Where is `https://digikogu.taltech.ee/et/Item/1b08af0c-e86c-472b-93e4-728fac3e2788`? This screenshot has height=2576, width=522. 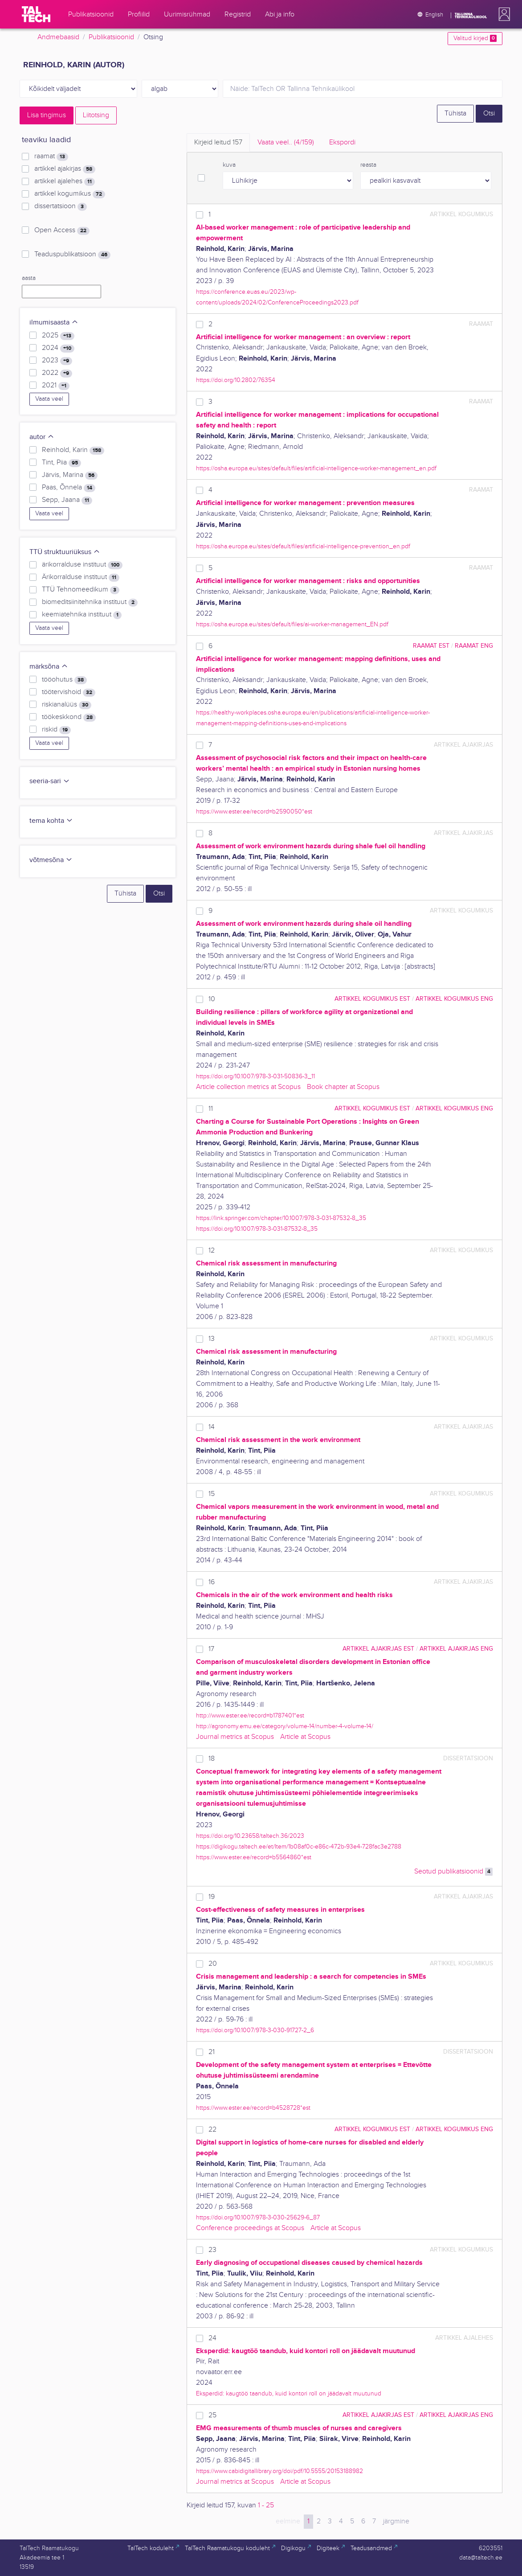 https://digikogu.taltech.ee/et/Item/1b08af0c-e86c-472b-93e4-728fac3e2788 is located at coordinates (298, 1846).